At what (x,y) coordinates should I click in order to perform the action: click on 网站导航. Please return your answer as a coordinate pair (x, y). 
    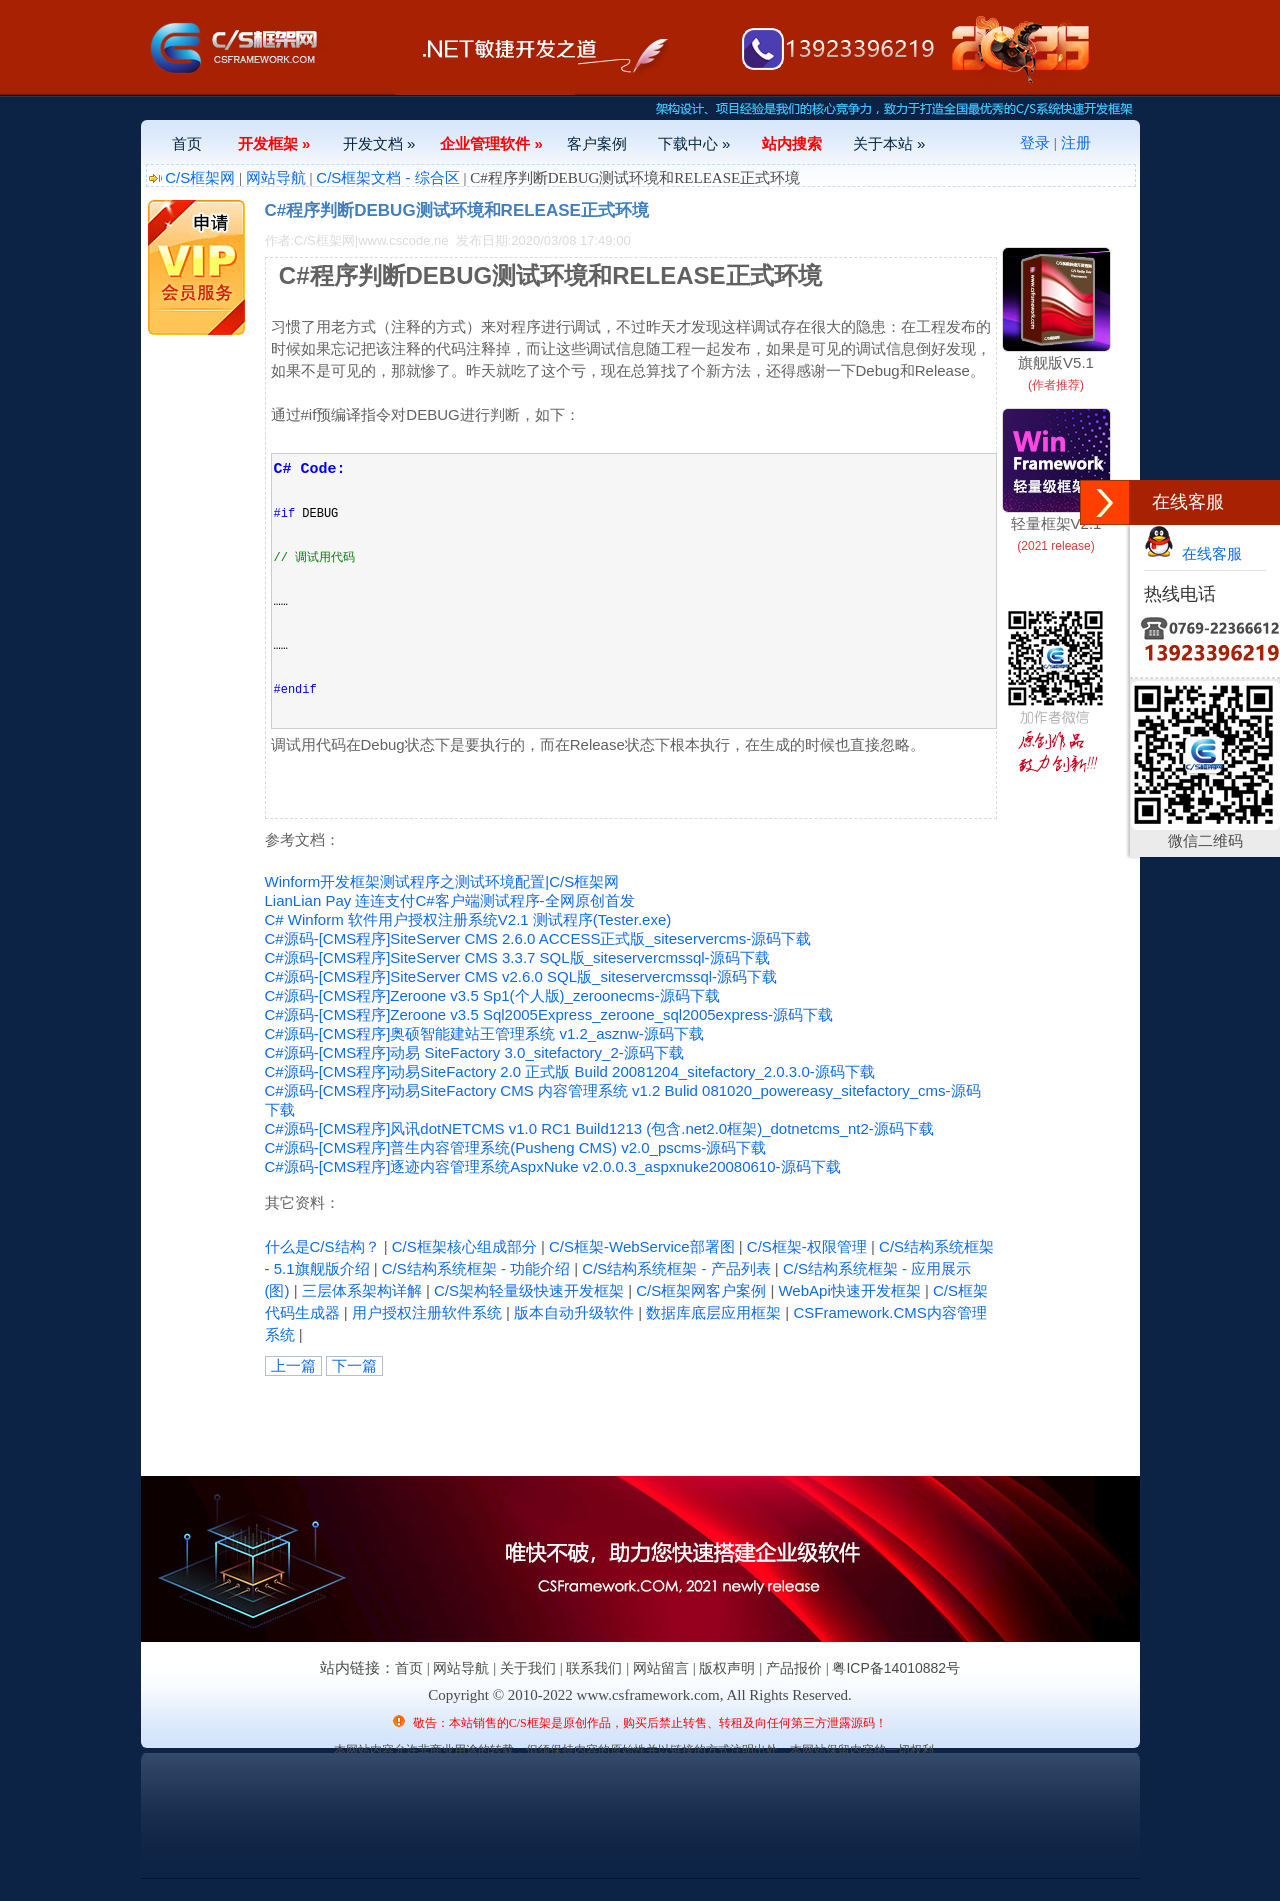
    Looking at the image, I should click on (276, 177).